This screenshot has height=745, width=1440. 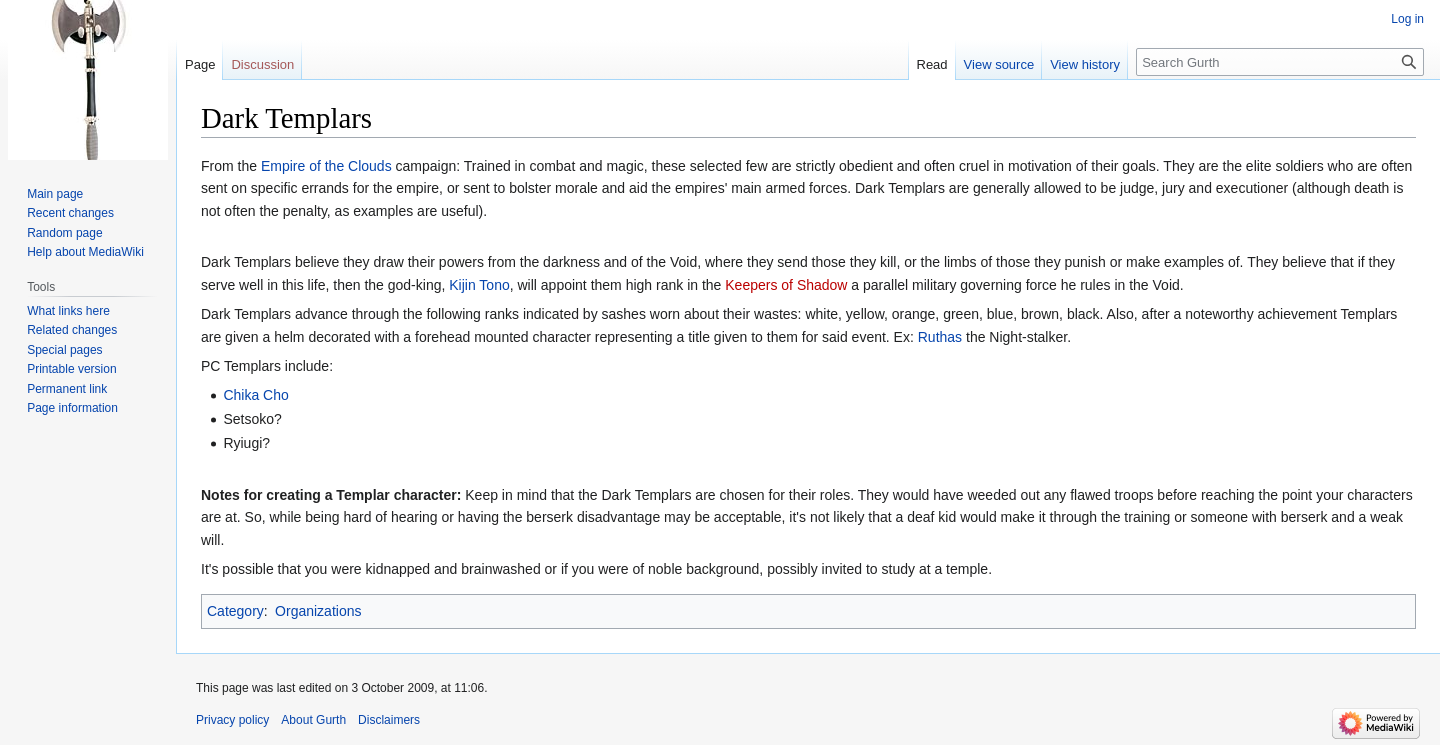 I want to click on Disclaimers, so click(x=389, y=720).